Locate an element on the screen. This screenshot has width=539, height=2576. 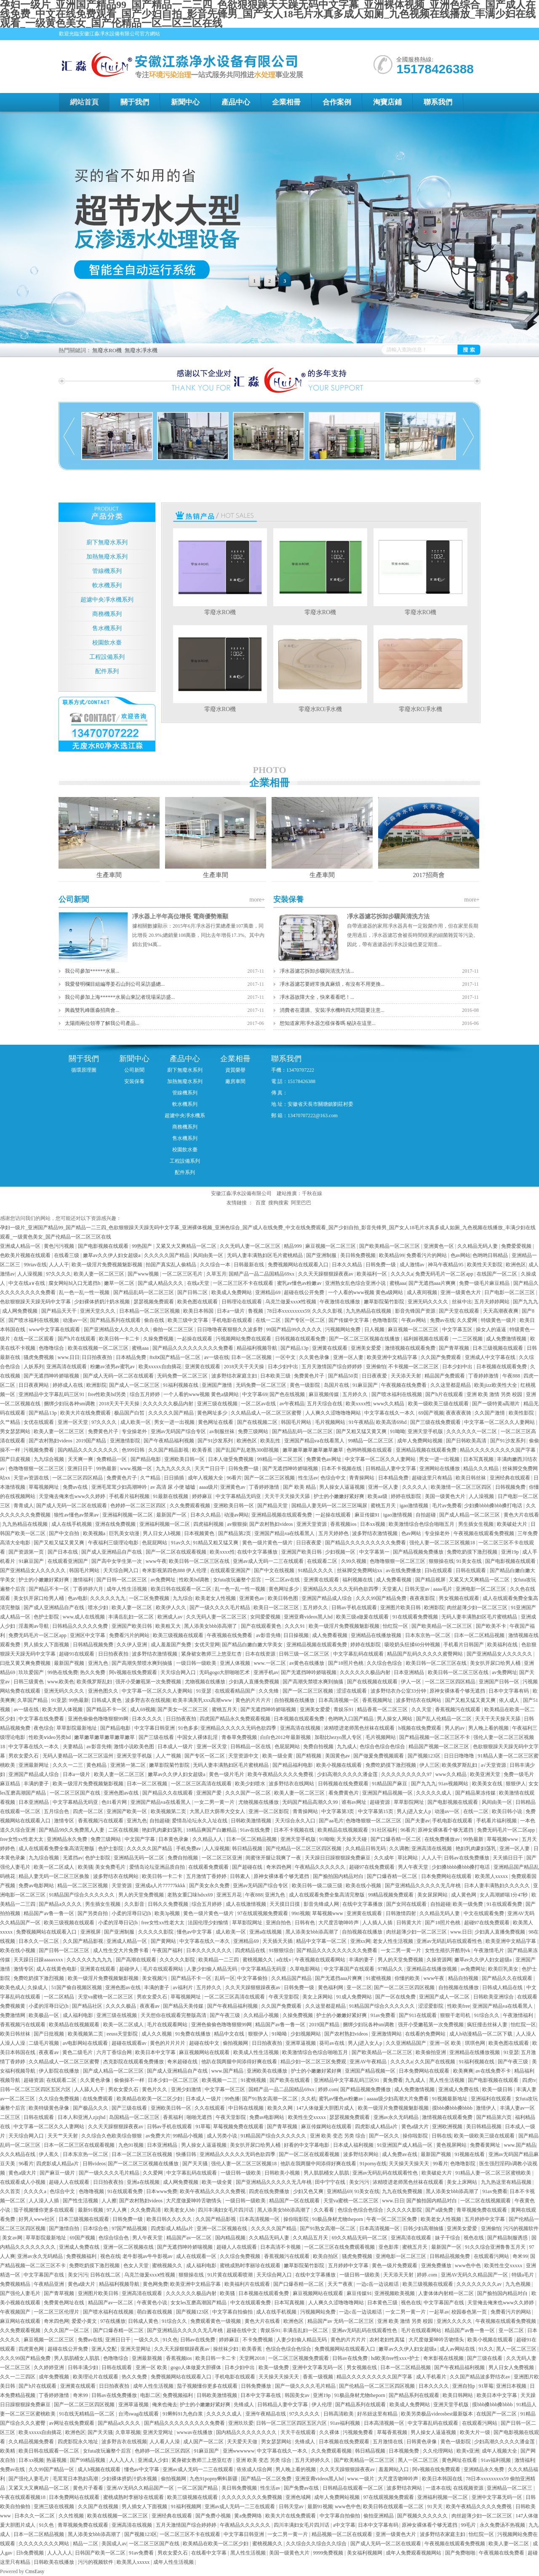
欧美日韩色图 is located at coordinates (283, 1598).